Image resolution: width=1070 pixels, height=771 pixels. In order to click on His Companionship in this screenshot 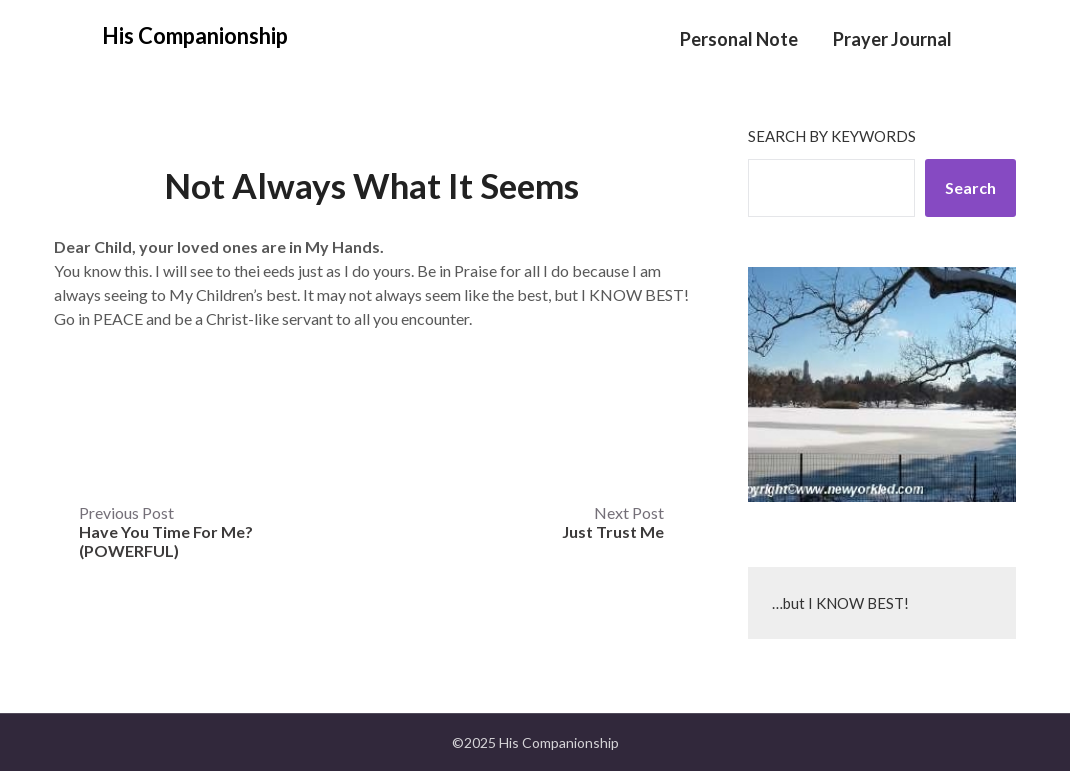, I will do `click(195, 35)`.